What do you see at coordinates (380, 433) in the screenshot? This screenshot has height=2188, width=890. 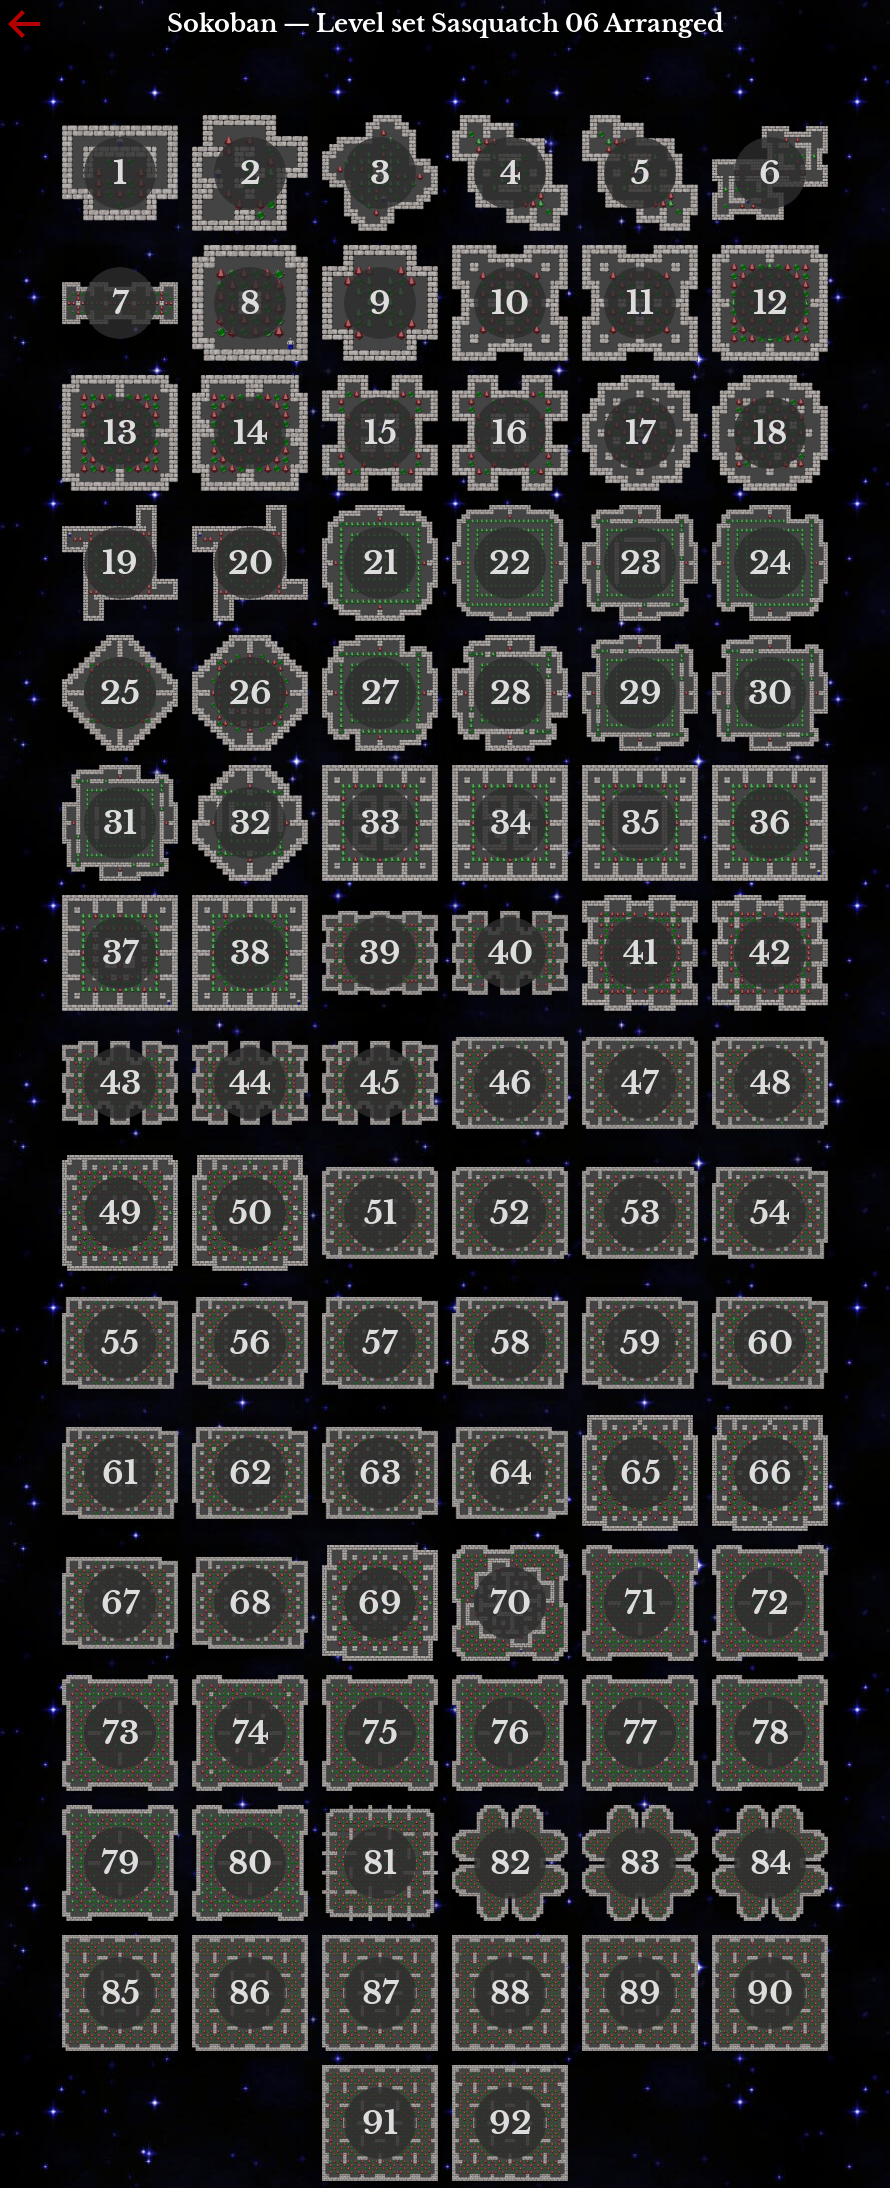 I see `15` at bounding box center [380, 433].